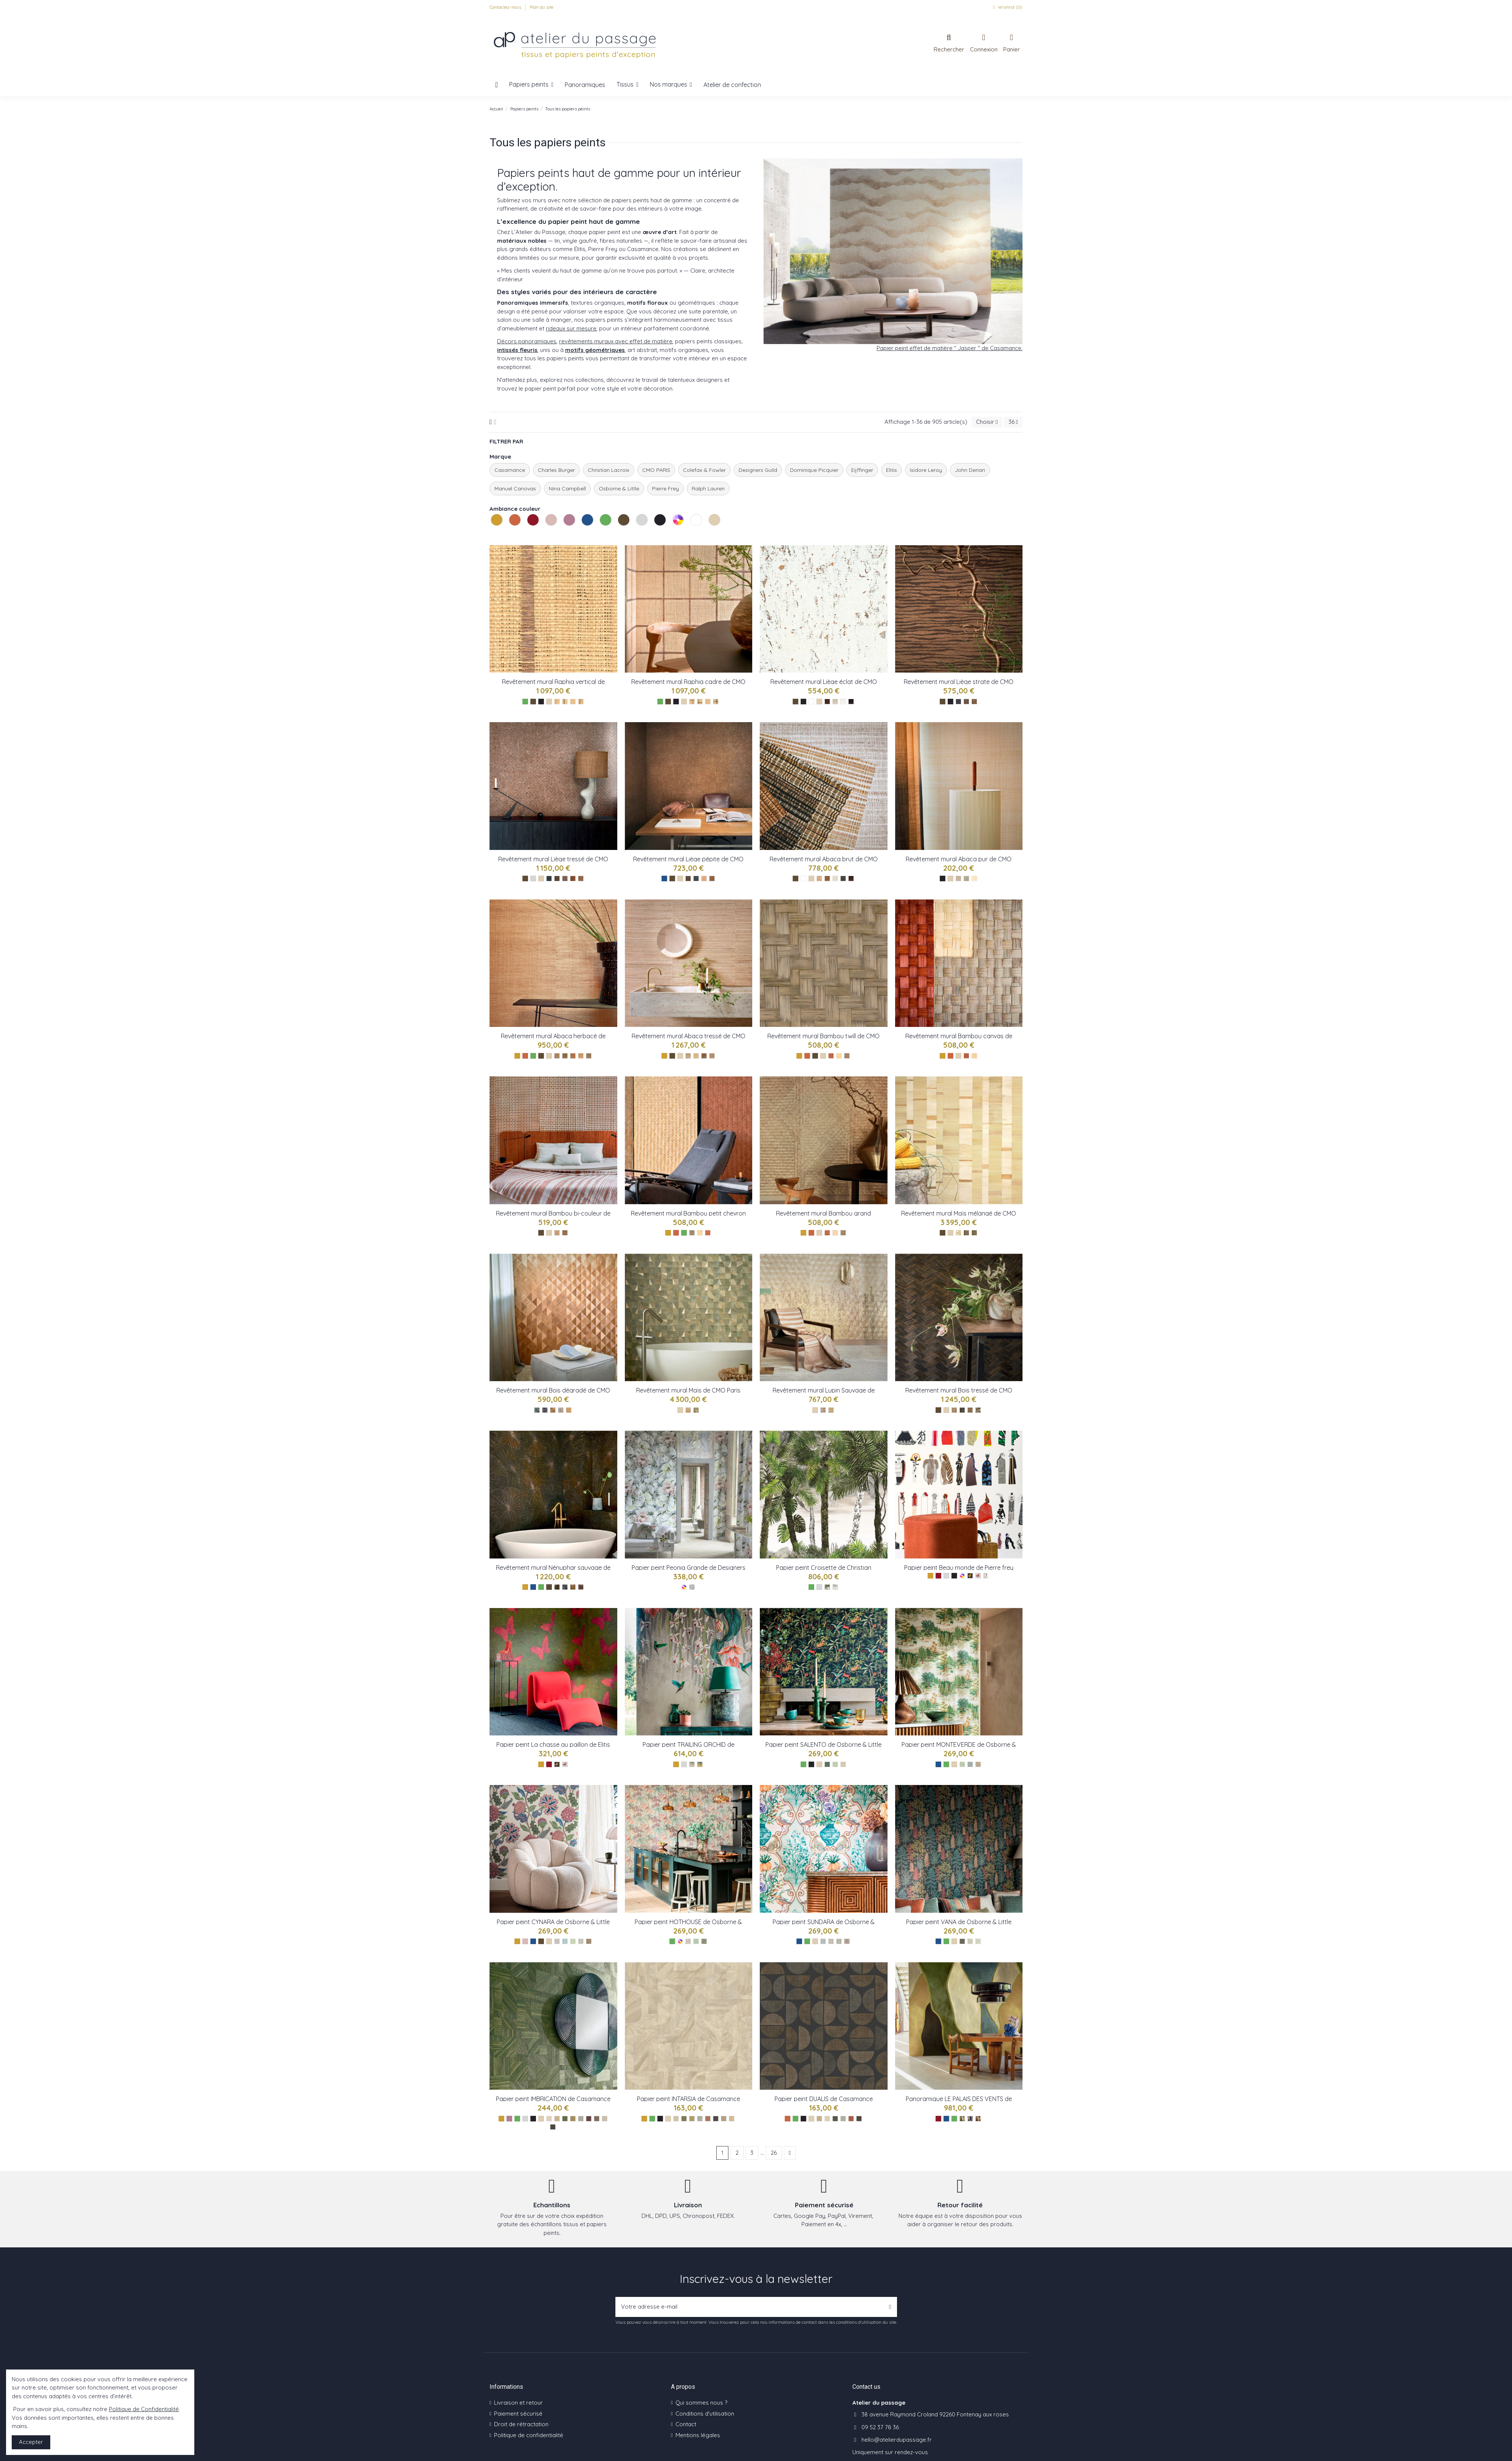 The width and height of the screenshot is (1512, 2461). I want to click on [Jaune : TP 286 01], so click(557, 1764).